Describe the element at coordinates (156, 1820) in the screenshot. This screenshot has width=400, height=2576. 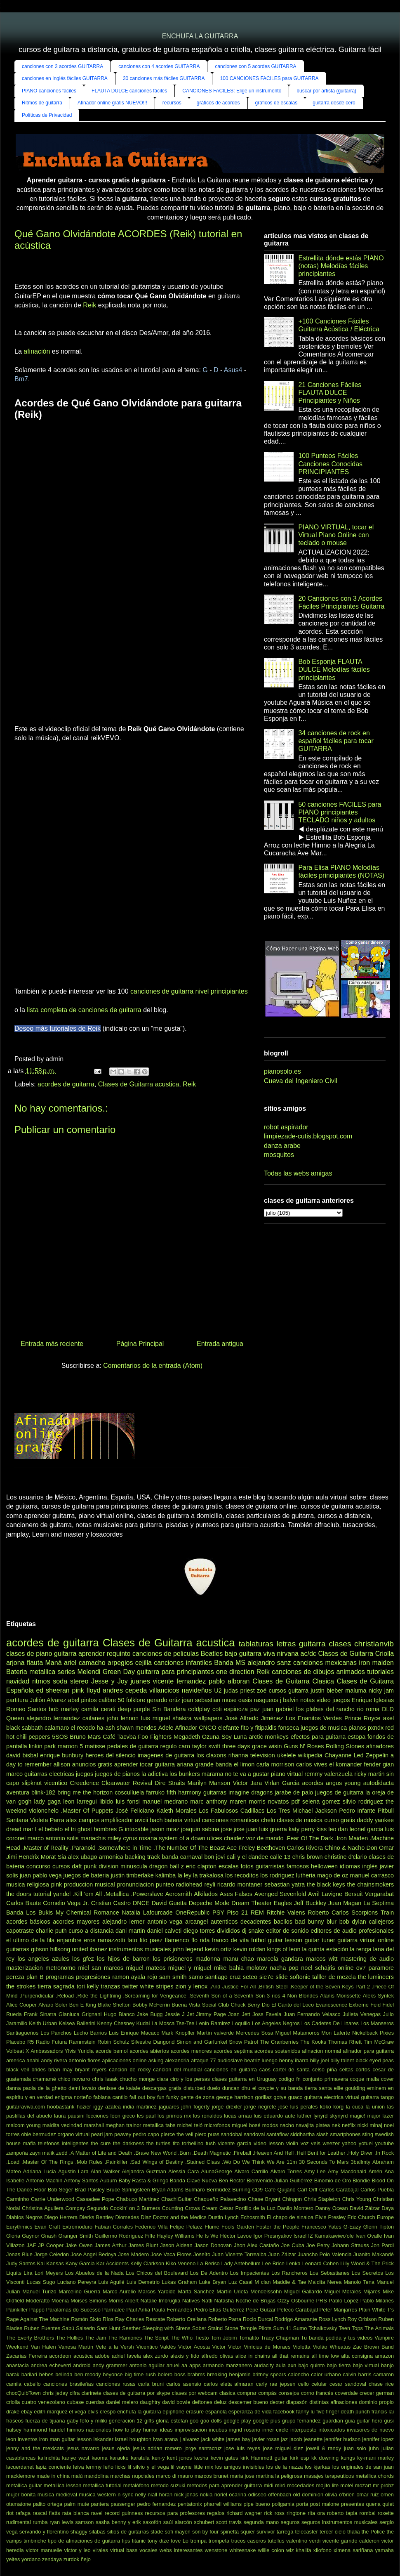
I see `bach` at that location.